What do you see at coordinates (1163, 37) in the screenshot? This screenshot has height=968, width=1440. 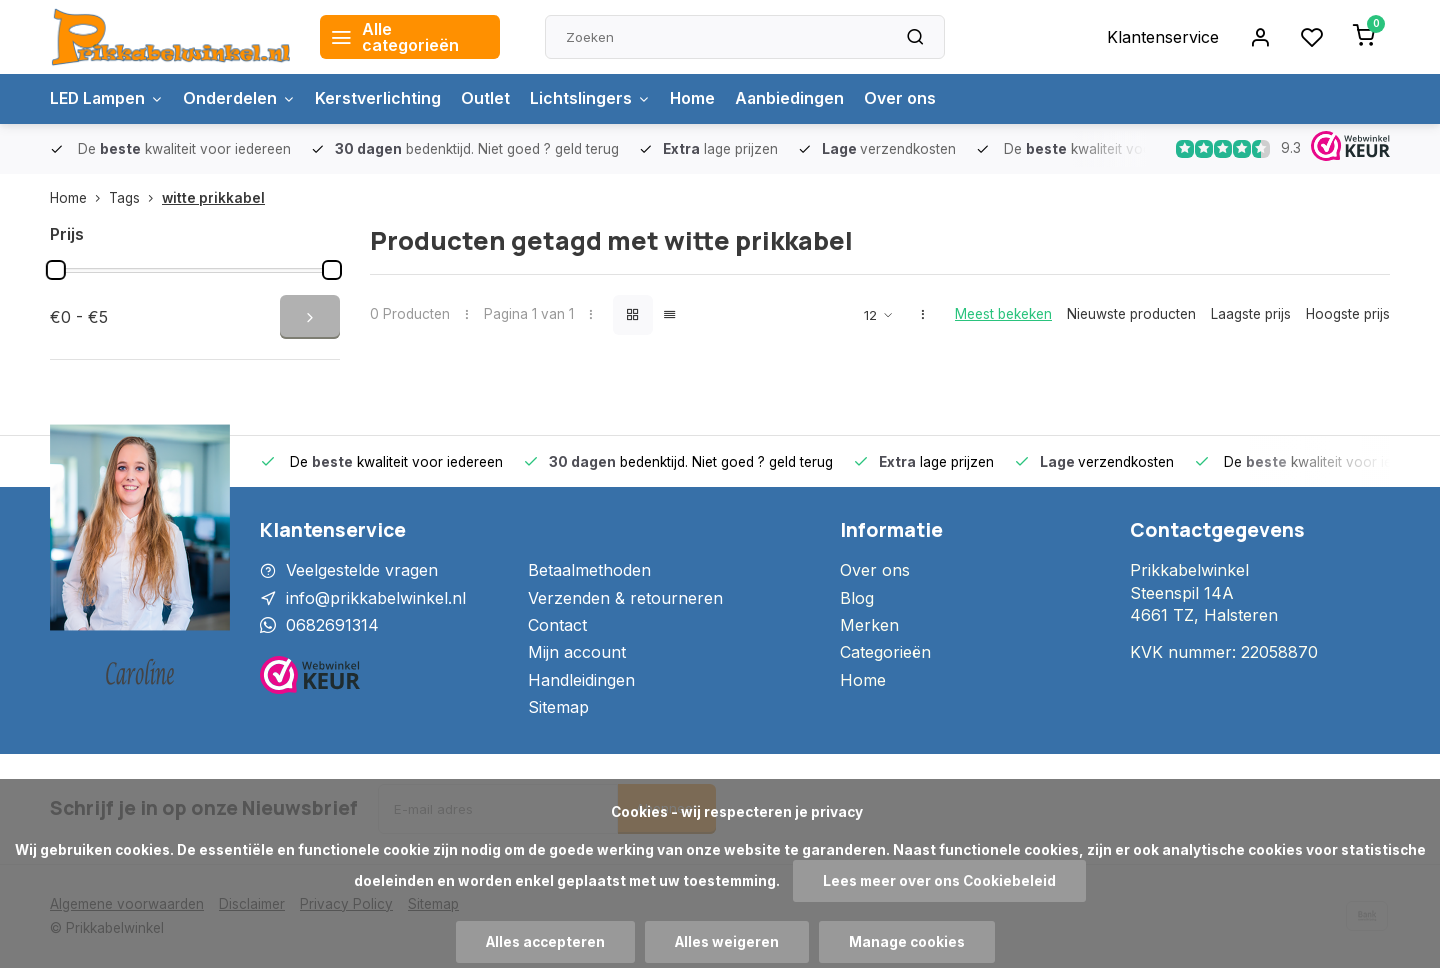 I see `Klantenservice` at bounding box center [1163, 37].